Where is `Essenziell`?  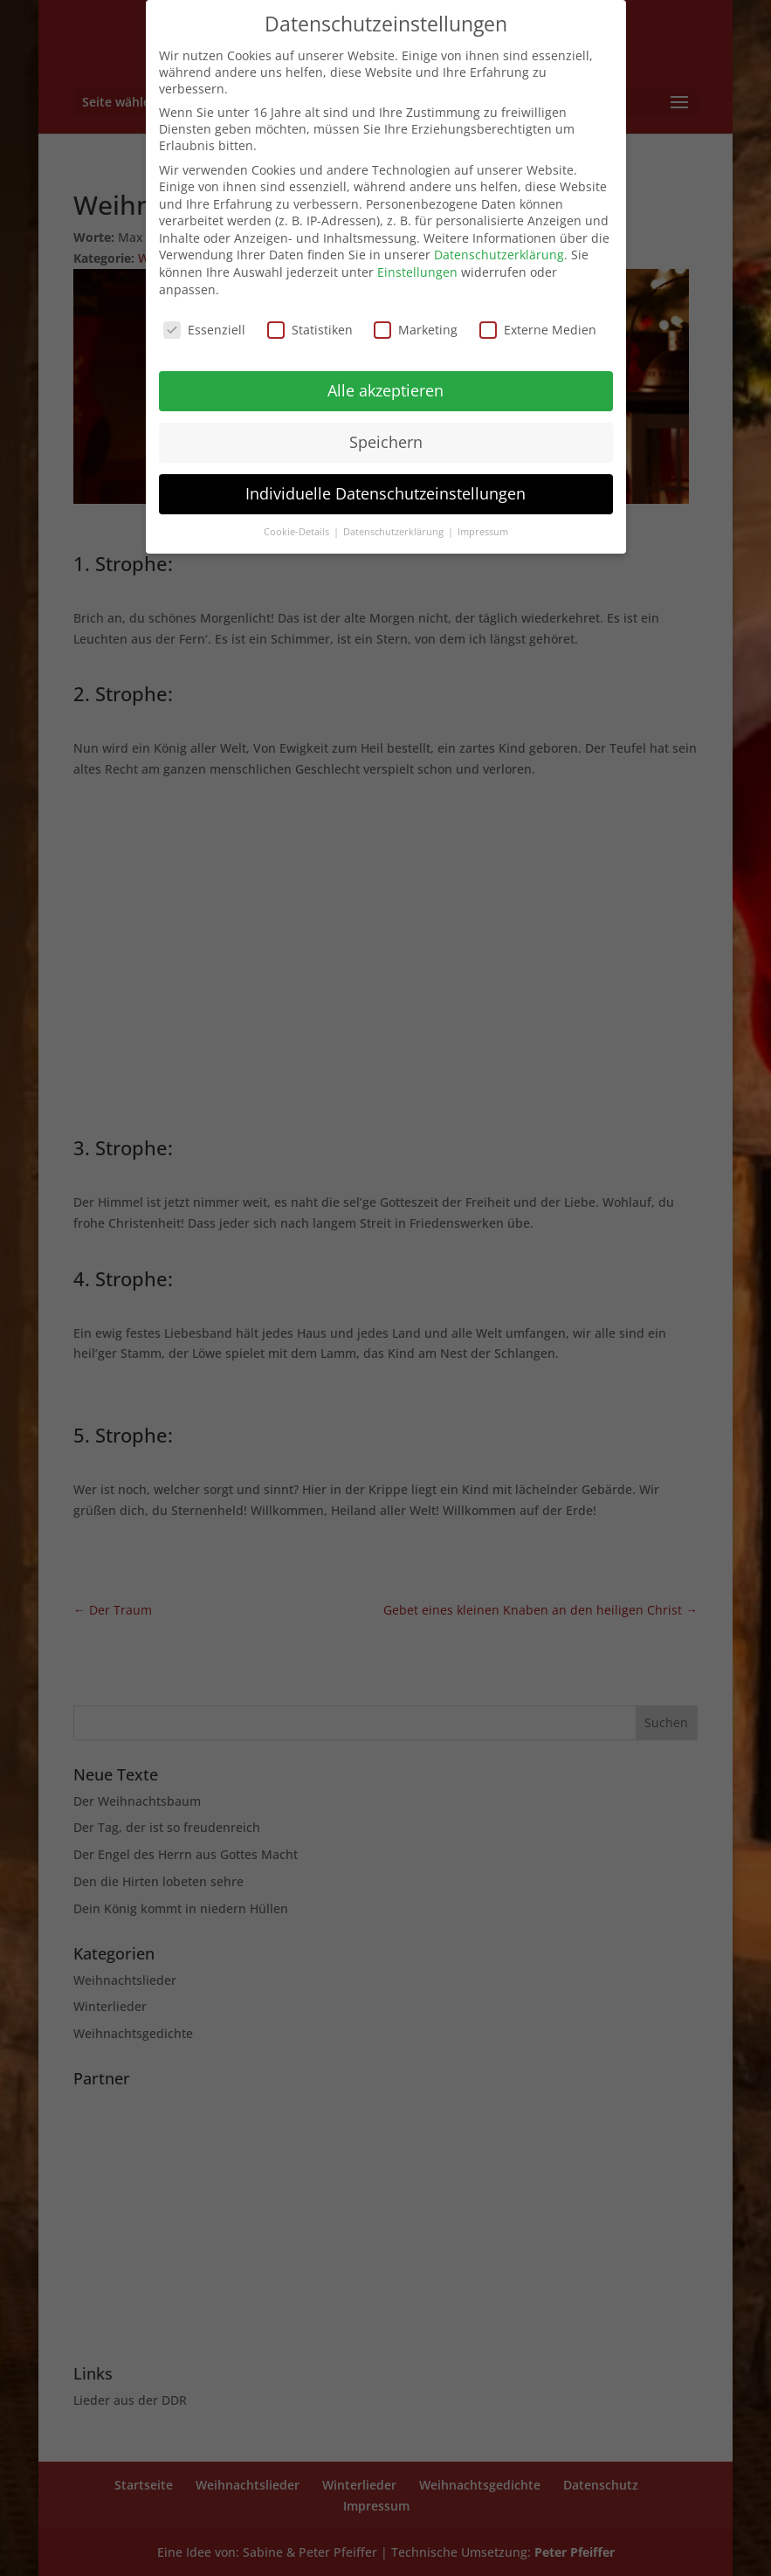 Essenziell is located at coordinates (204, 329).